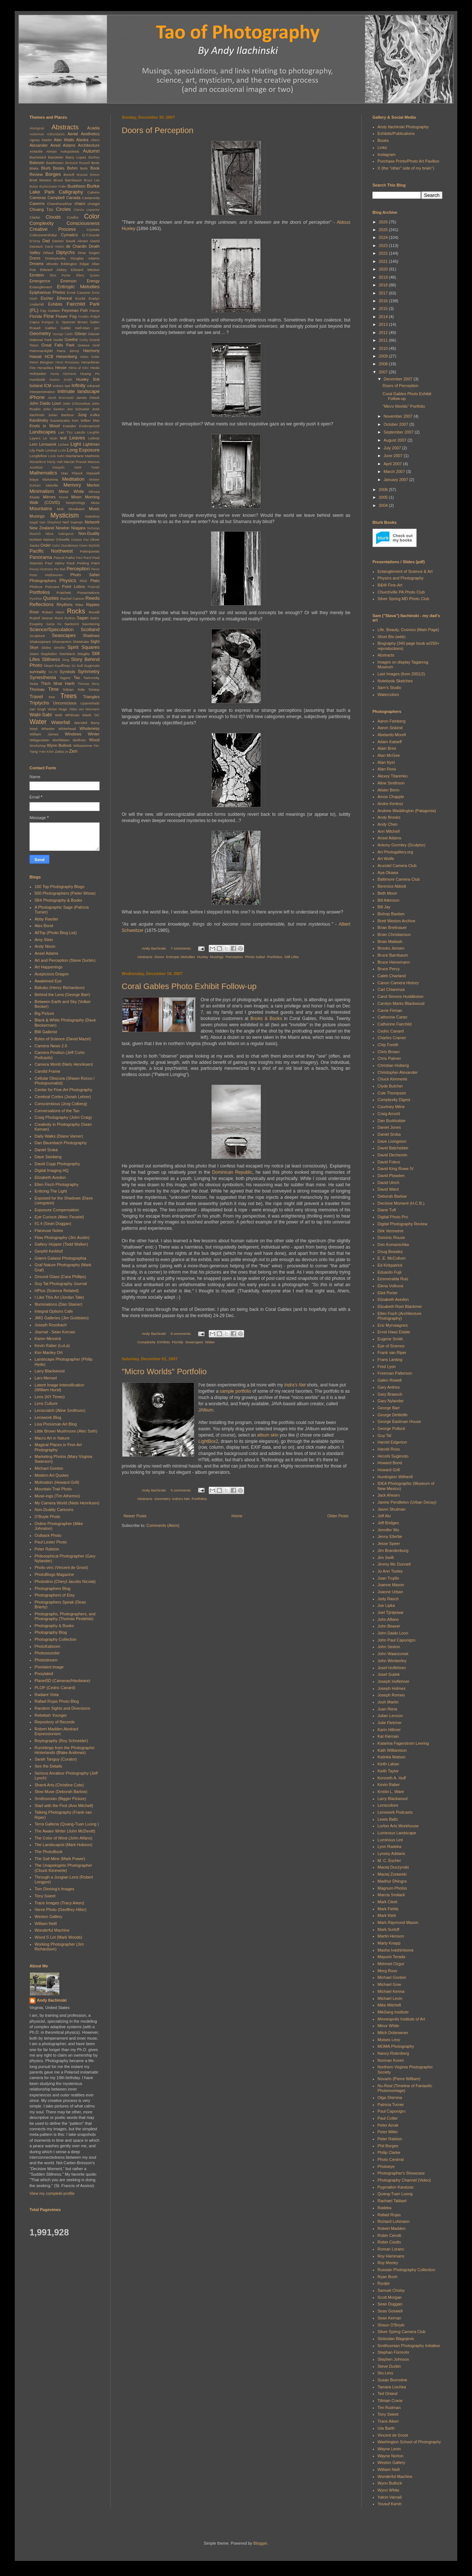 The image size is (472, 2576). Describe the element at coordinates (46, 241) in the screenshot. I see `Dad` at that location.